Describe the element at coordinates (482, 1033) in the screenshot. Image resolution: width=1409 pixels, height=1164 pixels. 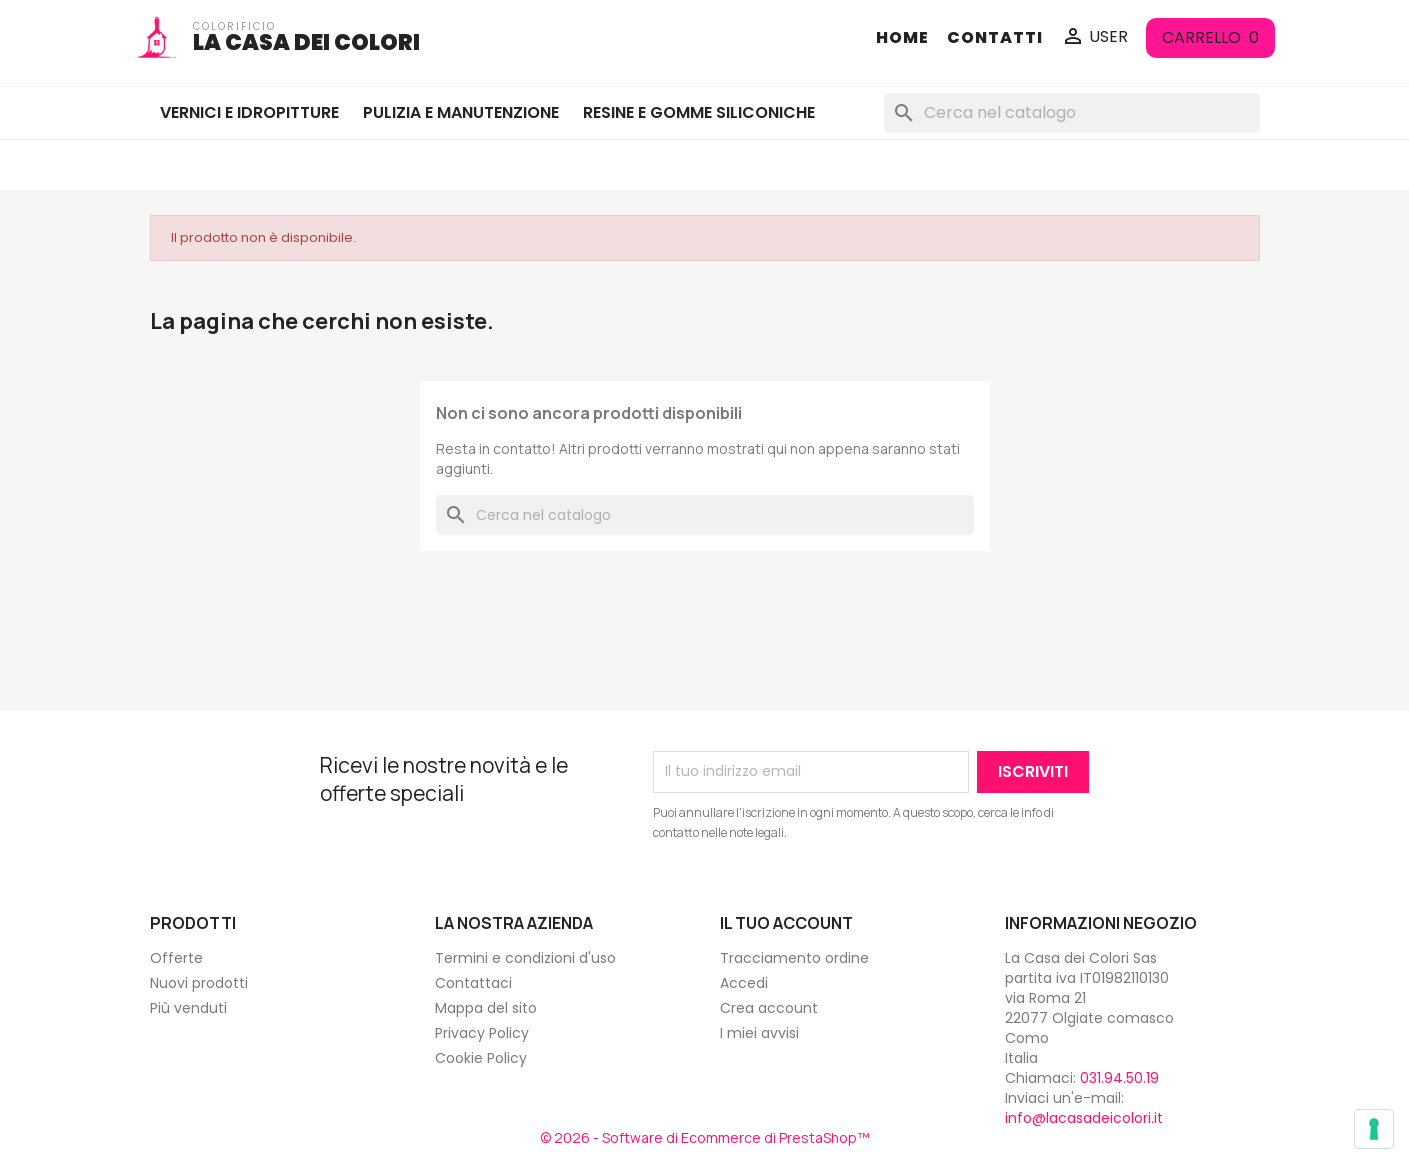
I see `Privacy Policy` at that location.